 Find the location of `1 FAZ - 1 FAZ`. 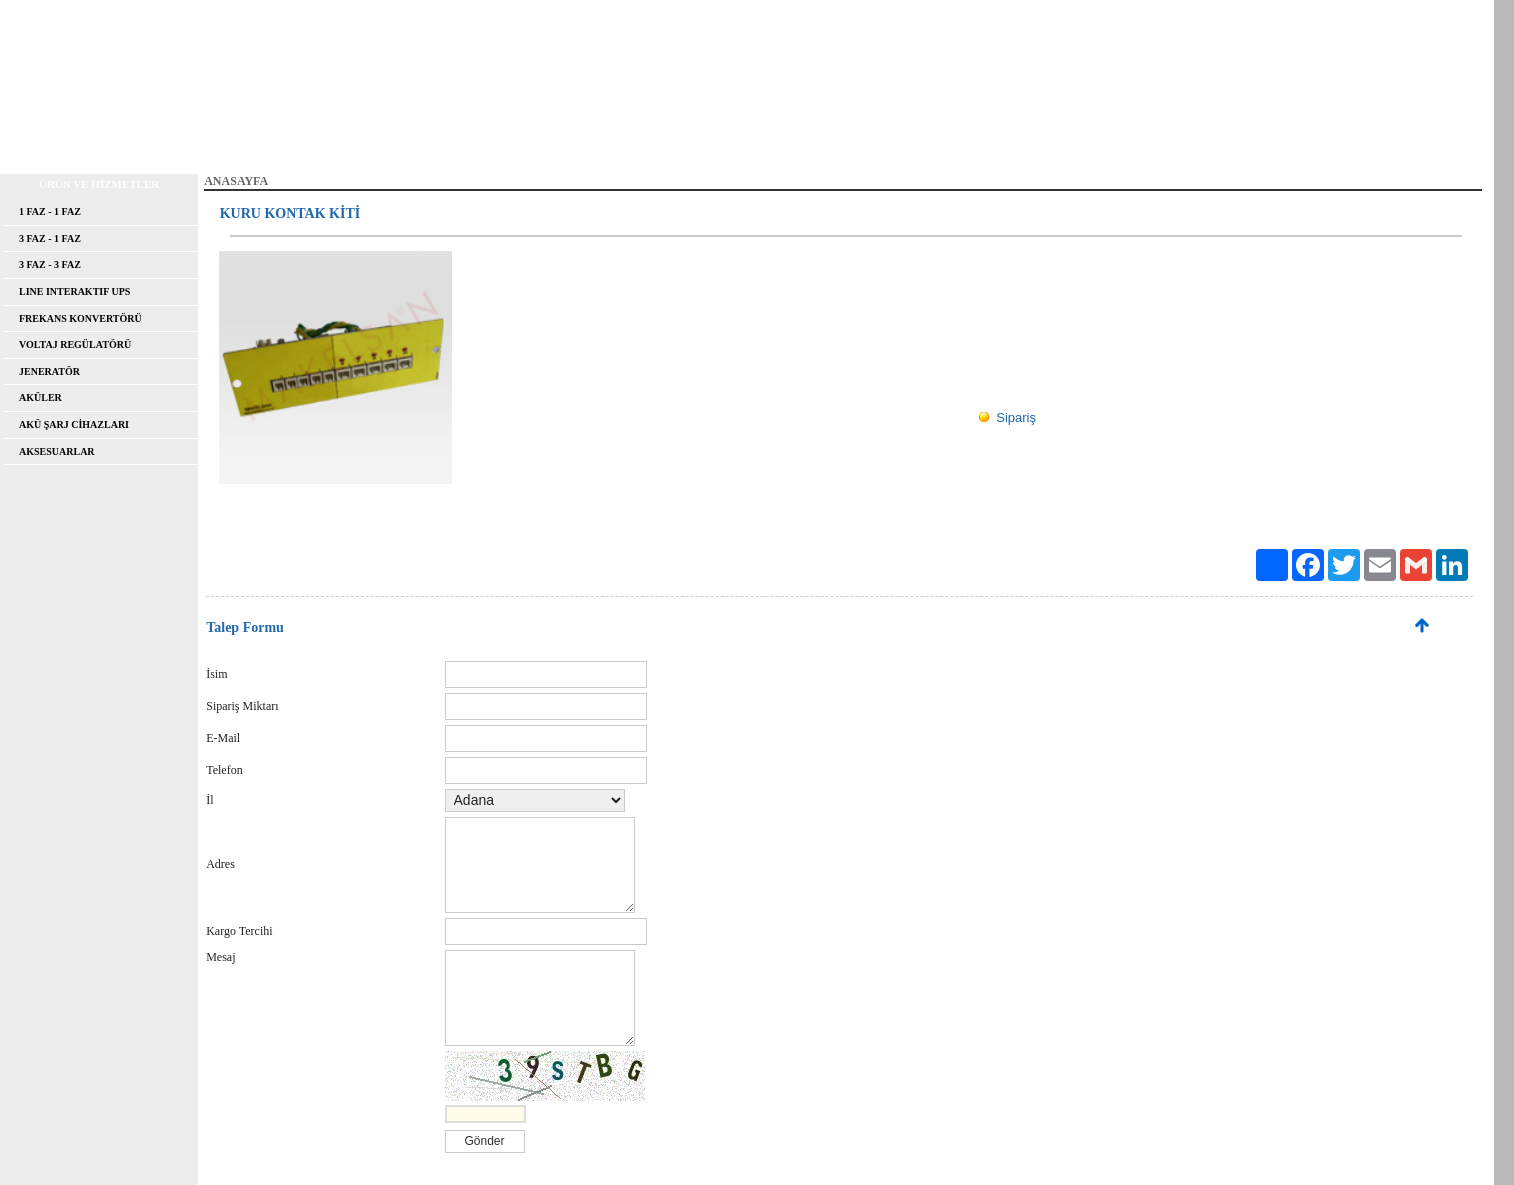

1 FAZ - 1 FAZ is located at coordinates (50, 211).